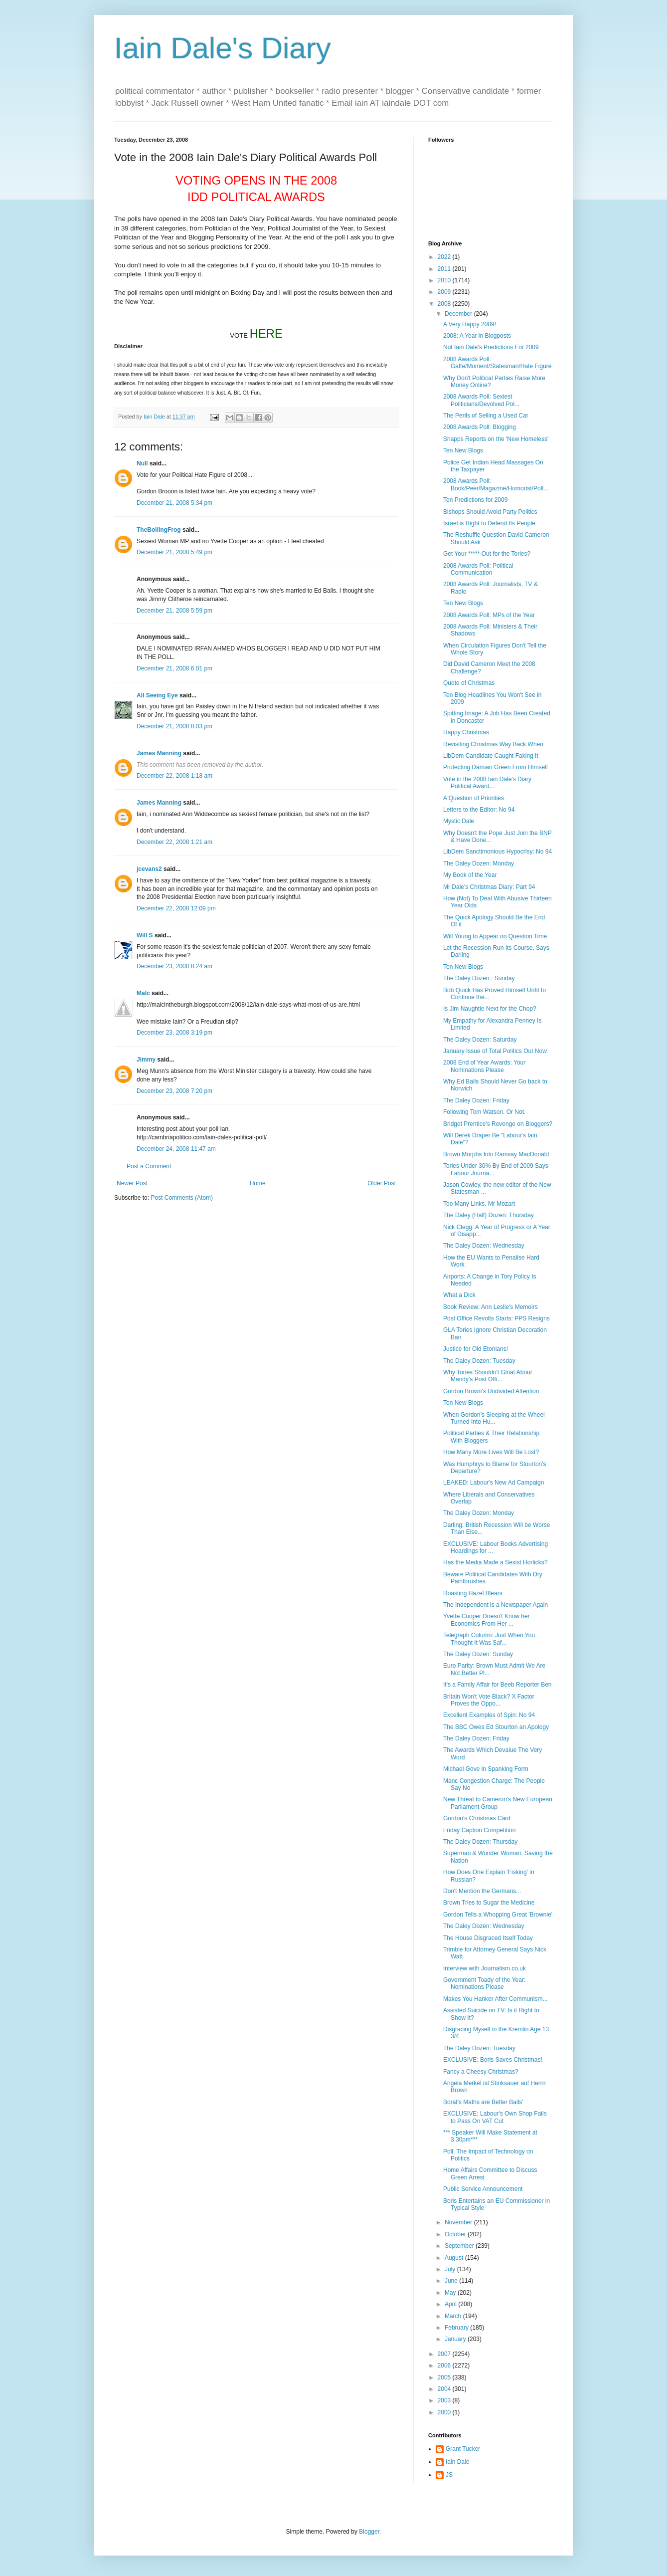 The height and width of the screenshot is (2576, 667). I want to click on Newer Post, so click(132, 1183).